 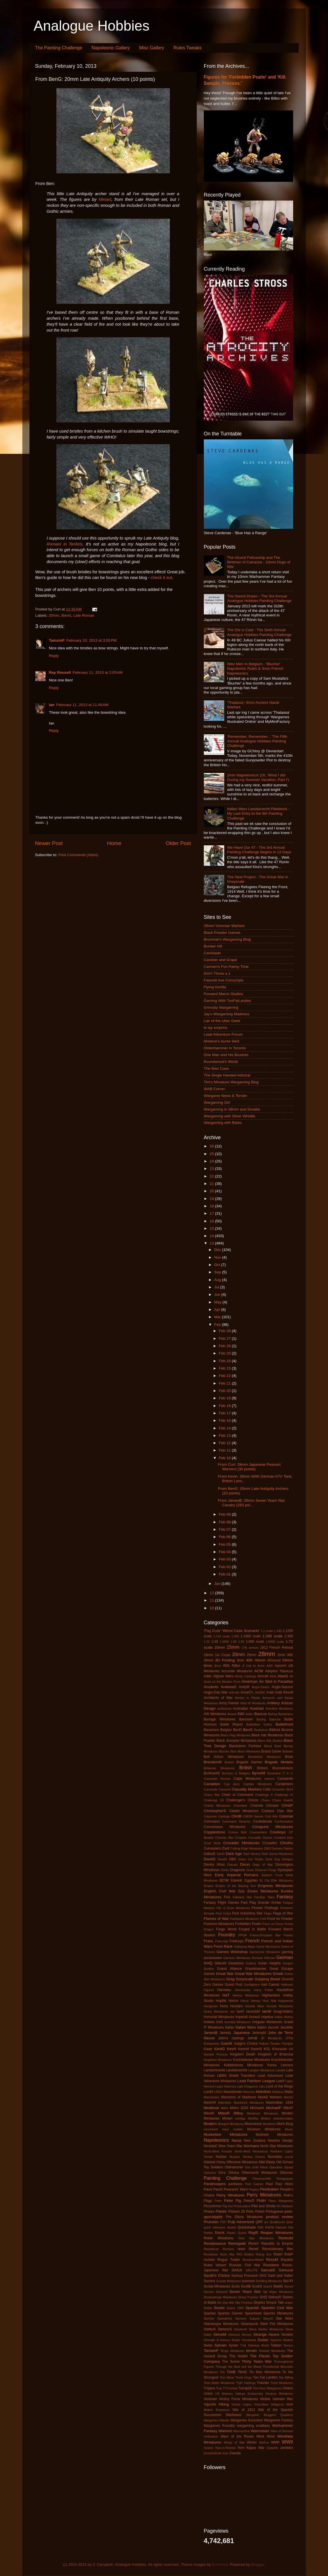 I want to click on Irish, so click(x=219, y=2022).